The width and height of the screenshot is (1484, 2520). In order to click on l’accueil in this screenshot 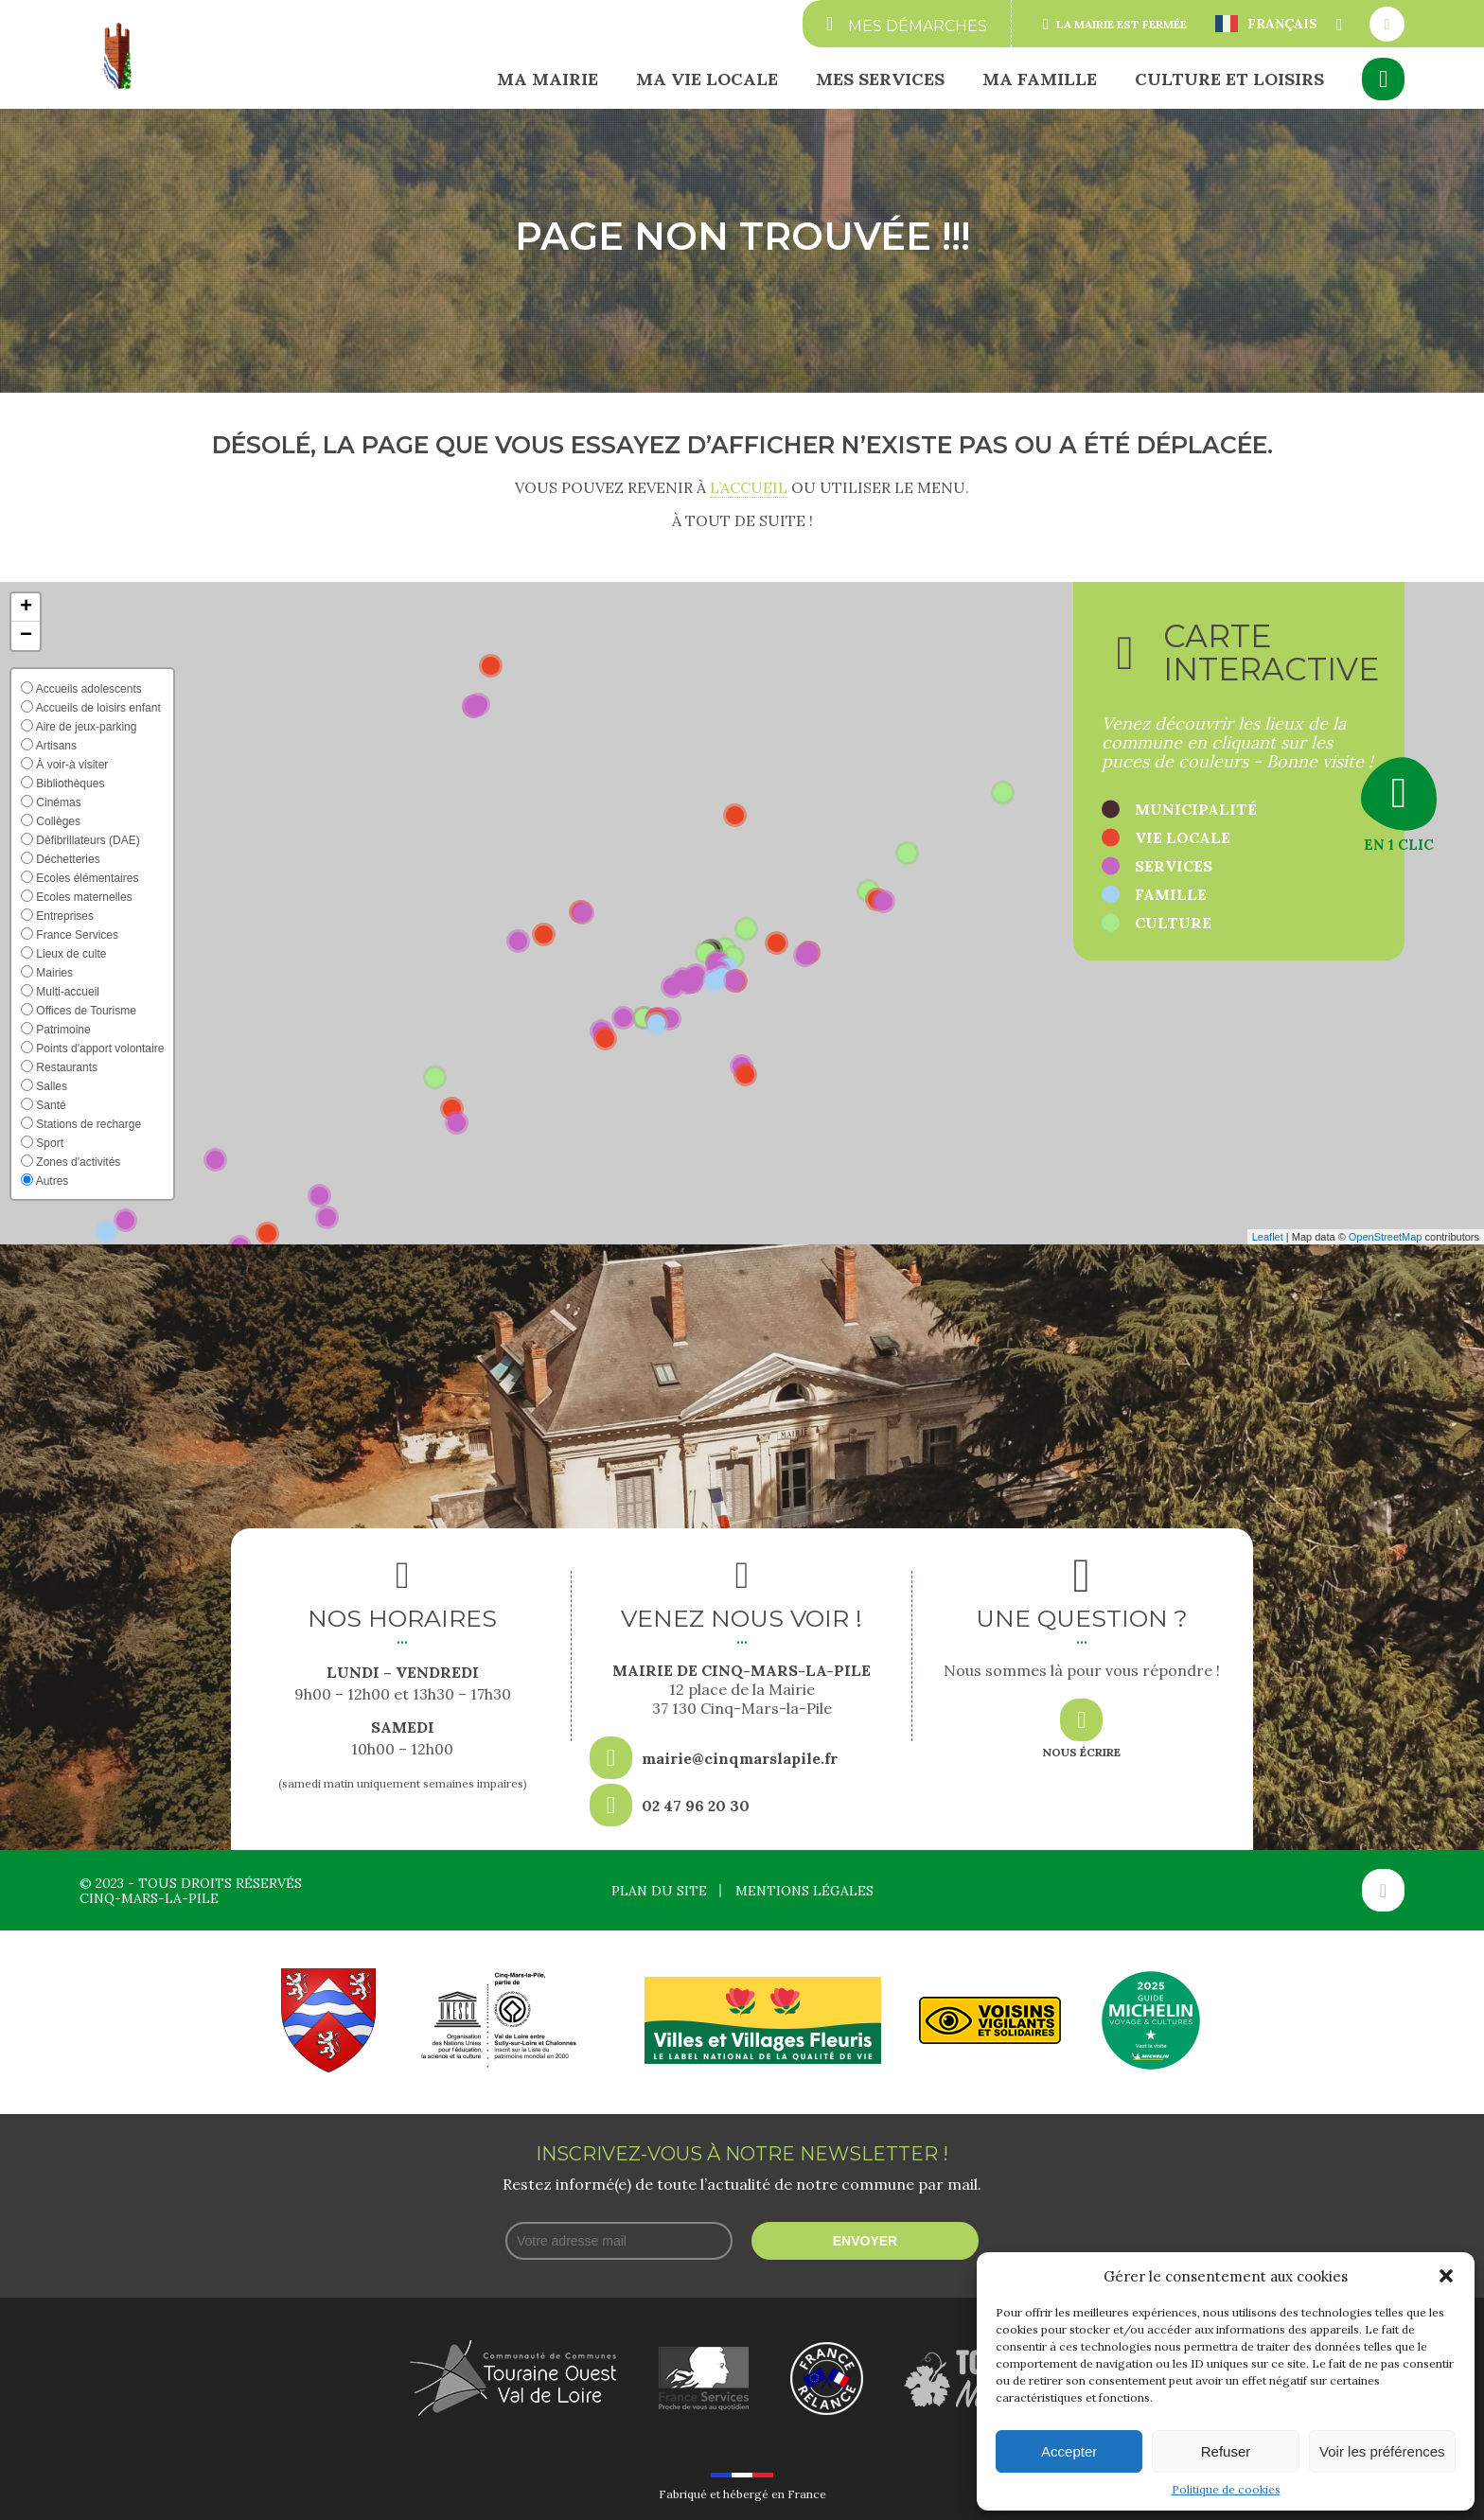, I will do `click(748, 487)`.